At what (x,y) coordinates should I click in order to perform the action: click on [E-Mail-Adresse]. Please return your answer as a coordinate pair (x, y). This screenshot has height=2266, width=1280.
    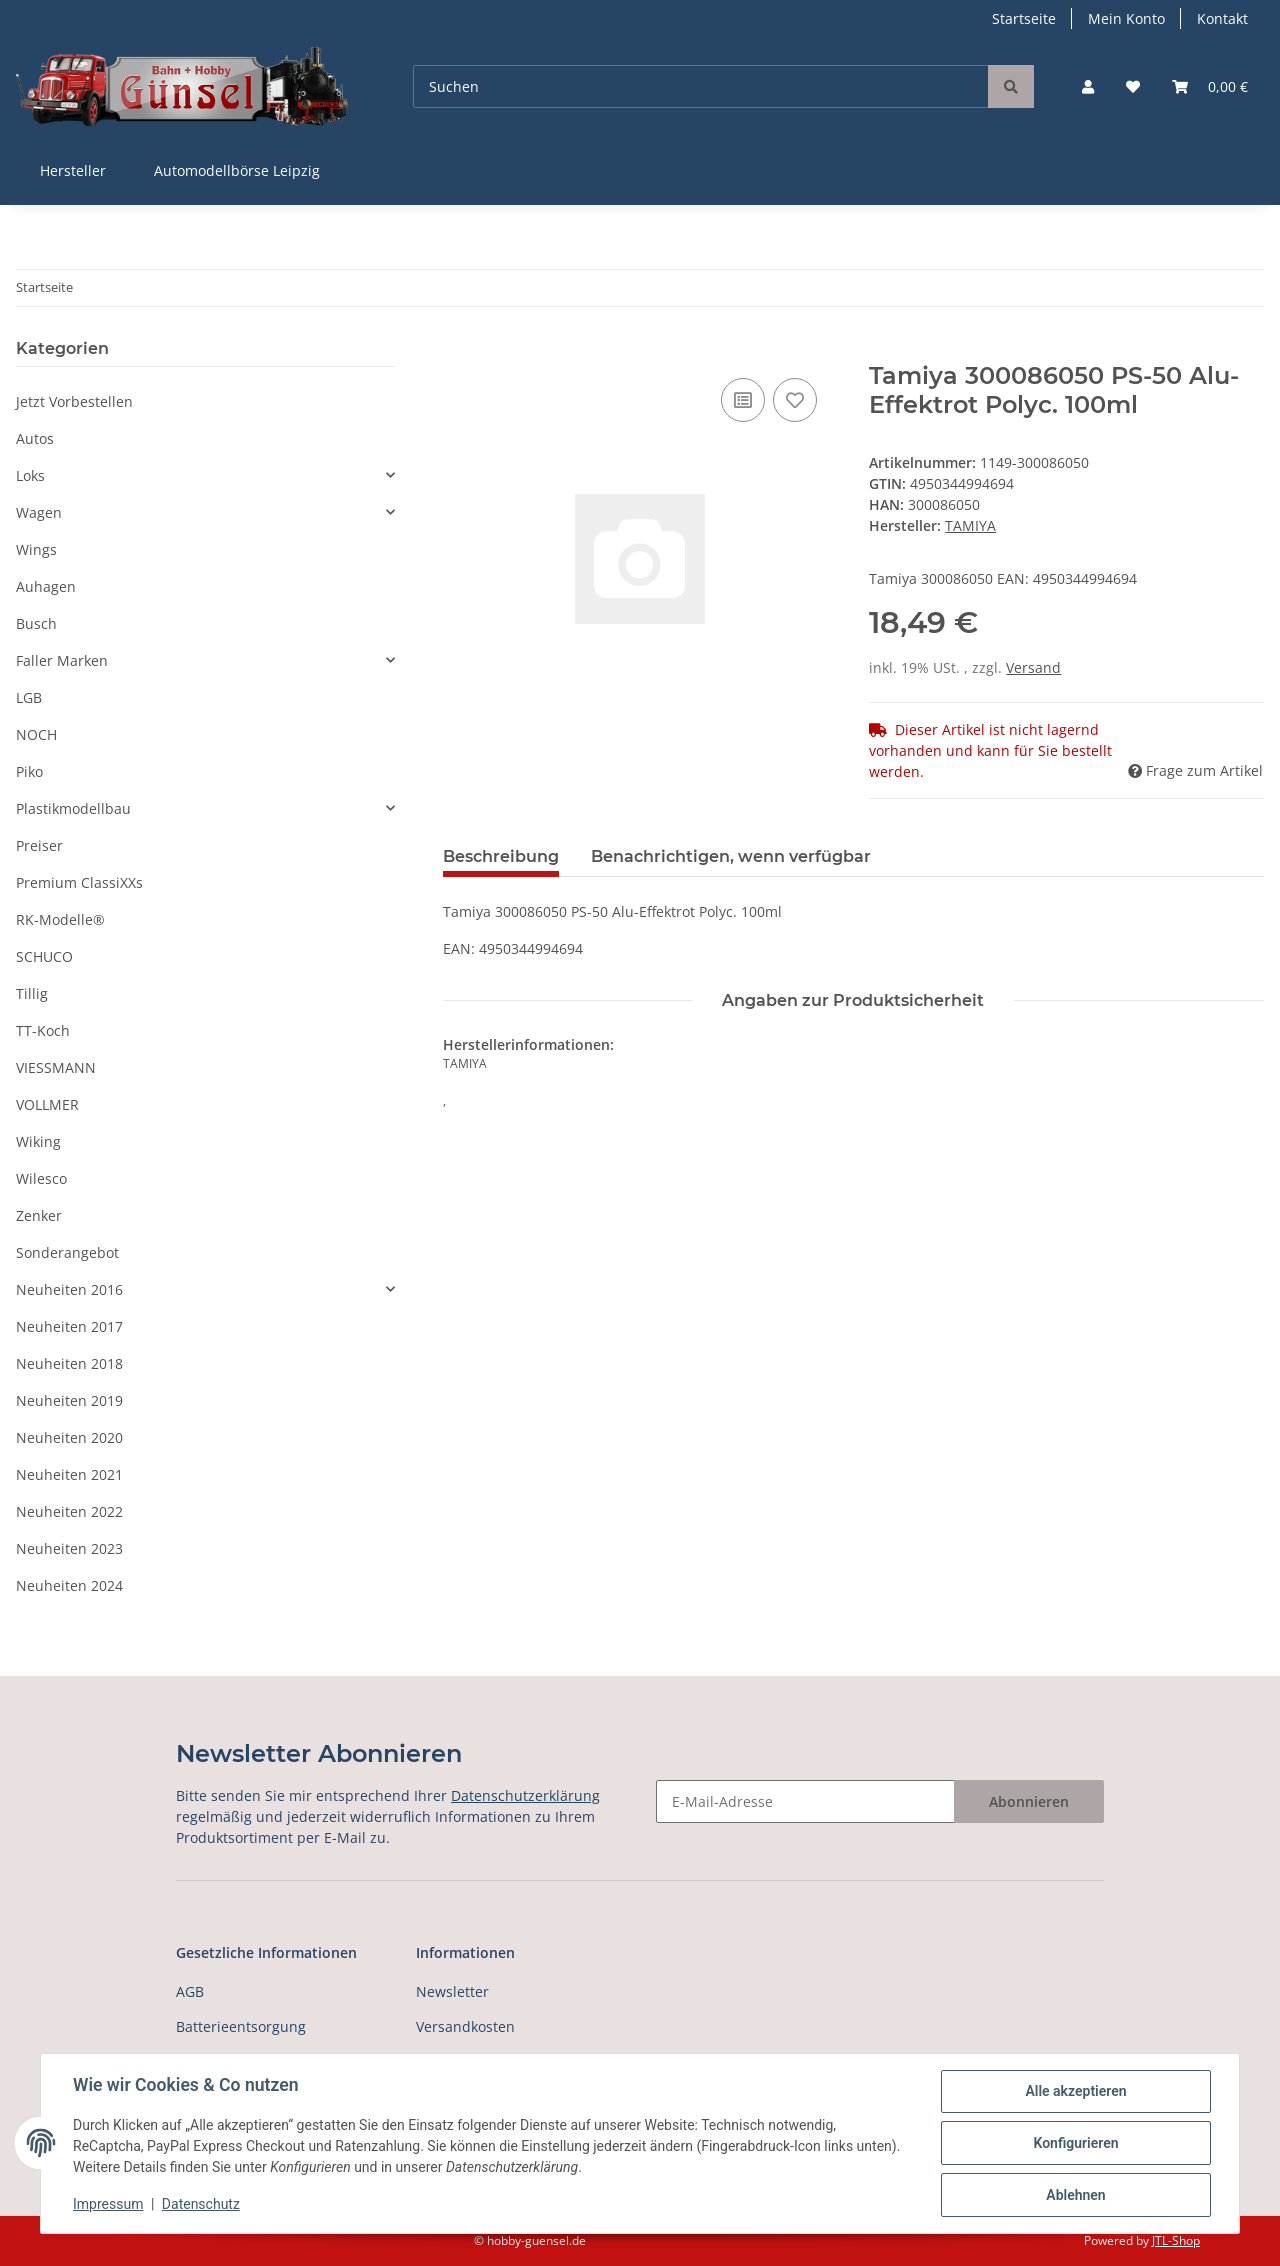
    Looking at the image, I should click on (805, 1801).